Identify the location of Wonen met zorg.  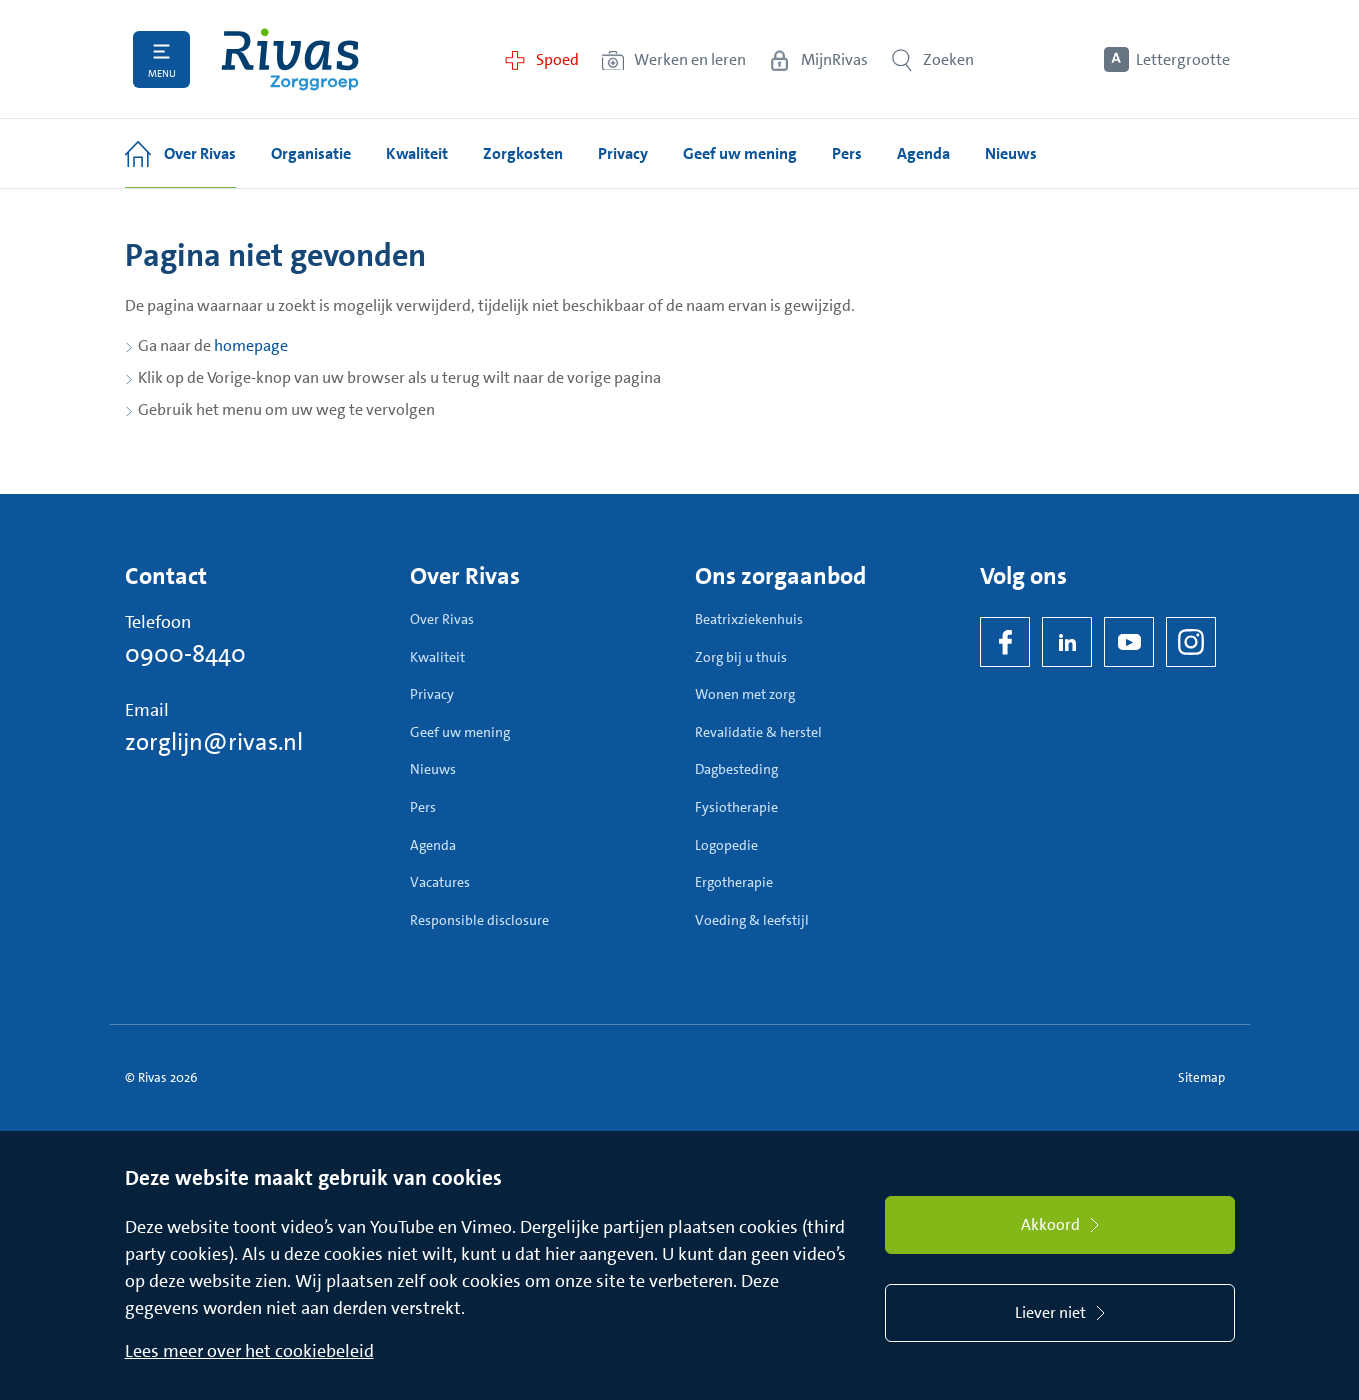
(745, 694).